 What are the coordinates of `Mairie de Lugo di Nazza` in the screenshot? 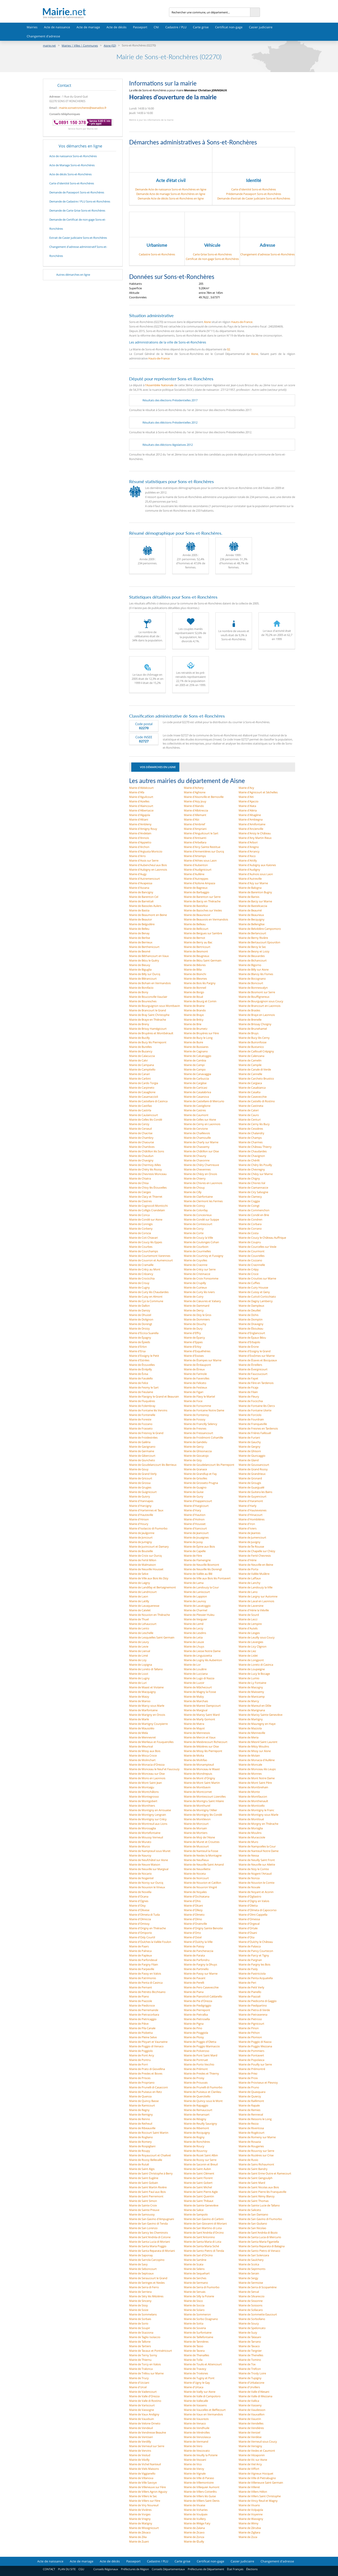 It's located at (199, 1678).